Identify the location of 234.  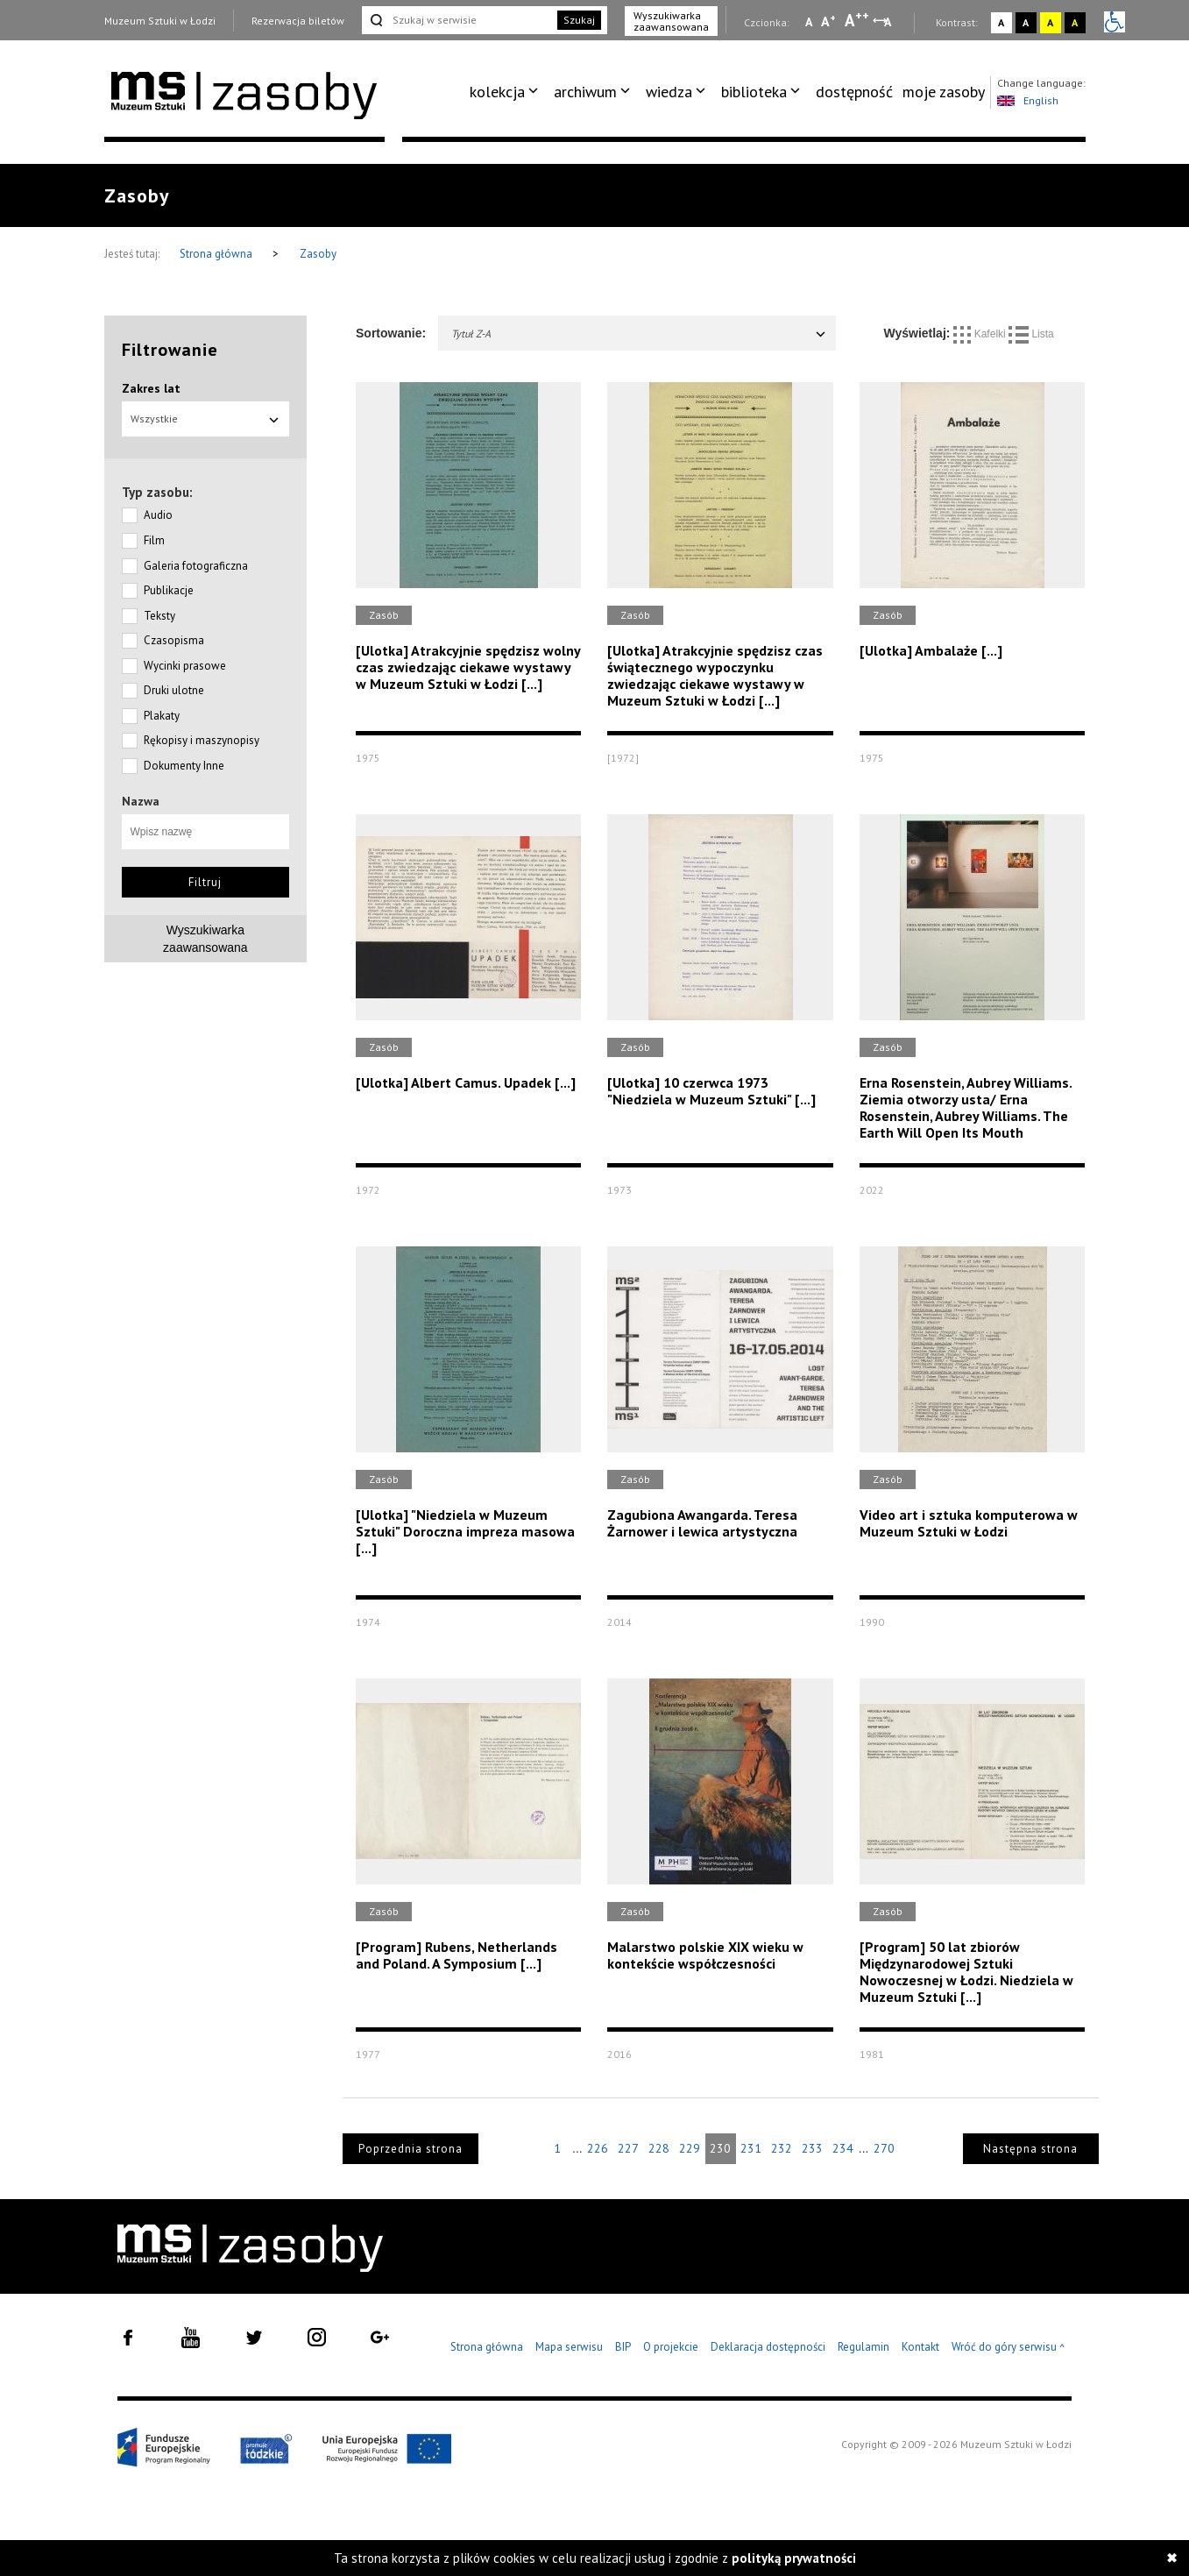
(842, 2148).